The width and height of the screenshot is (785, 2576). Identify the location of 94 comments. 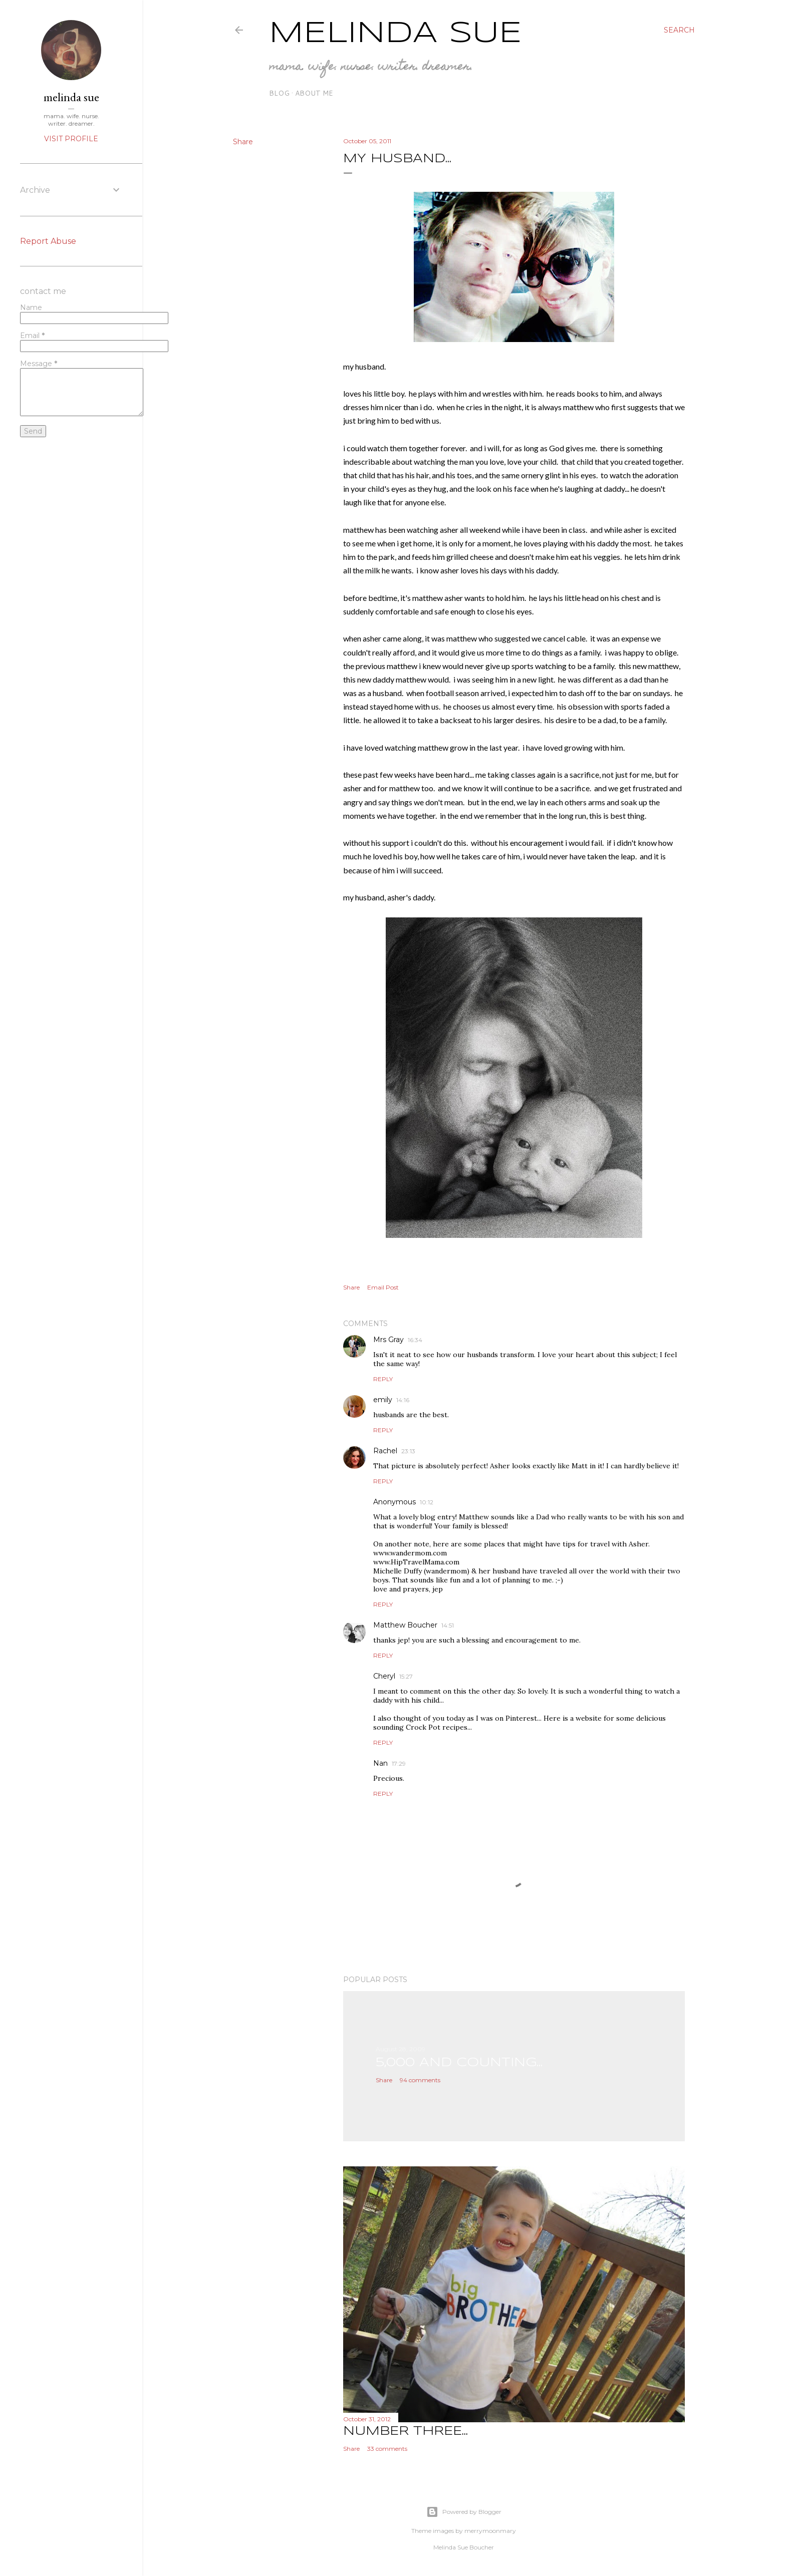
(420, 2080).